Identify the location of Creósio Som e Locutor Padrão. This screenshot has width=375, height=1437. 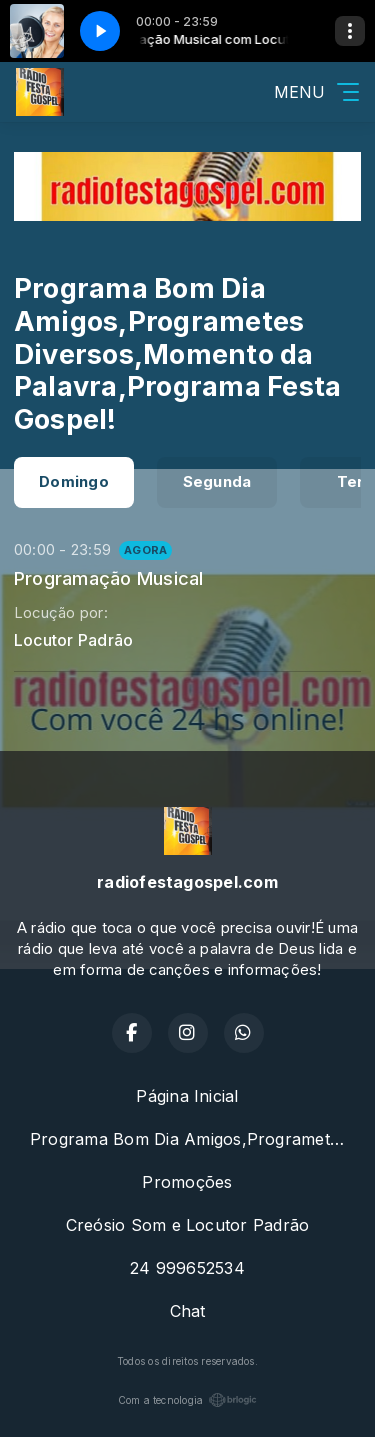
(188, 1225).